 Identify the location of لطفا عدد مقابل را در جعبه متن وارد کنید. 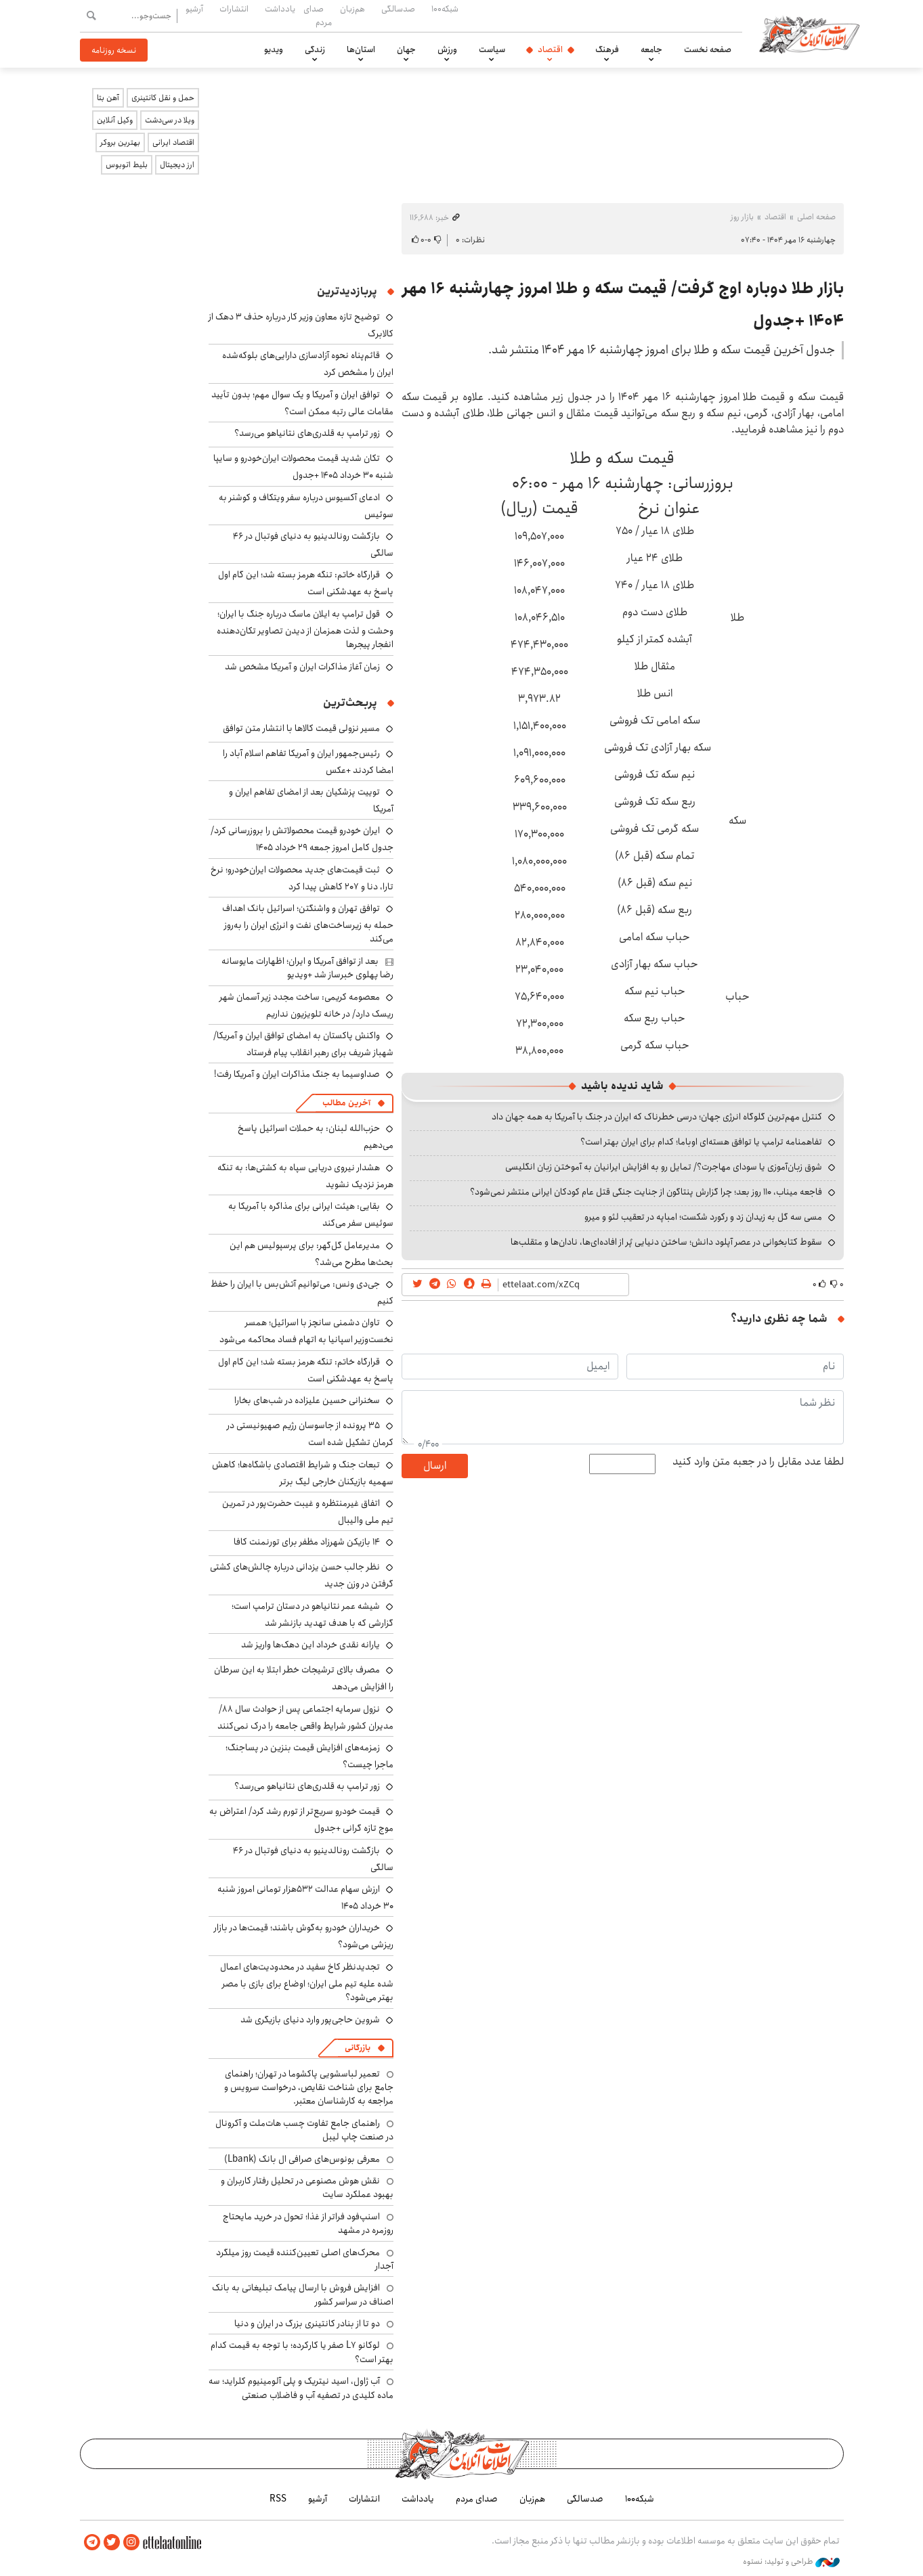
(758, 1462).